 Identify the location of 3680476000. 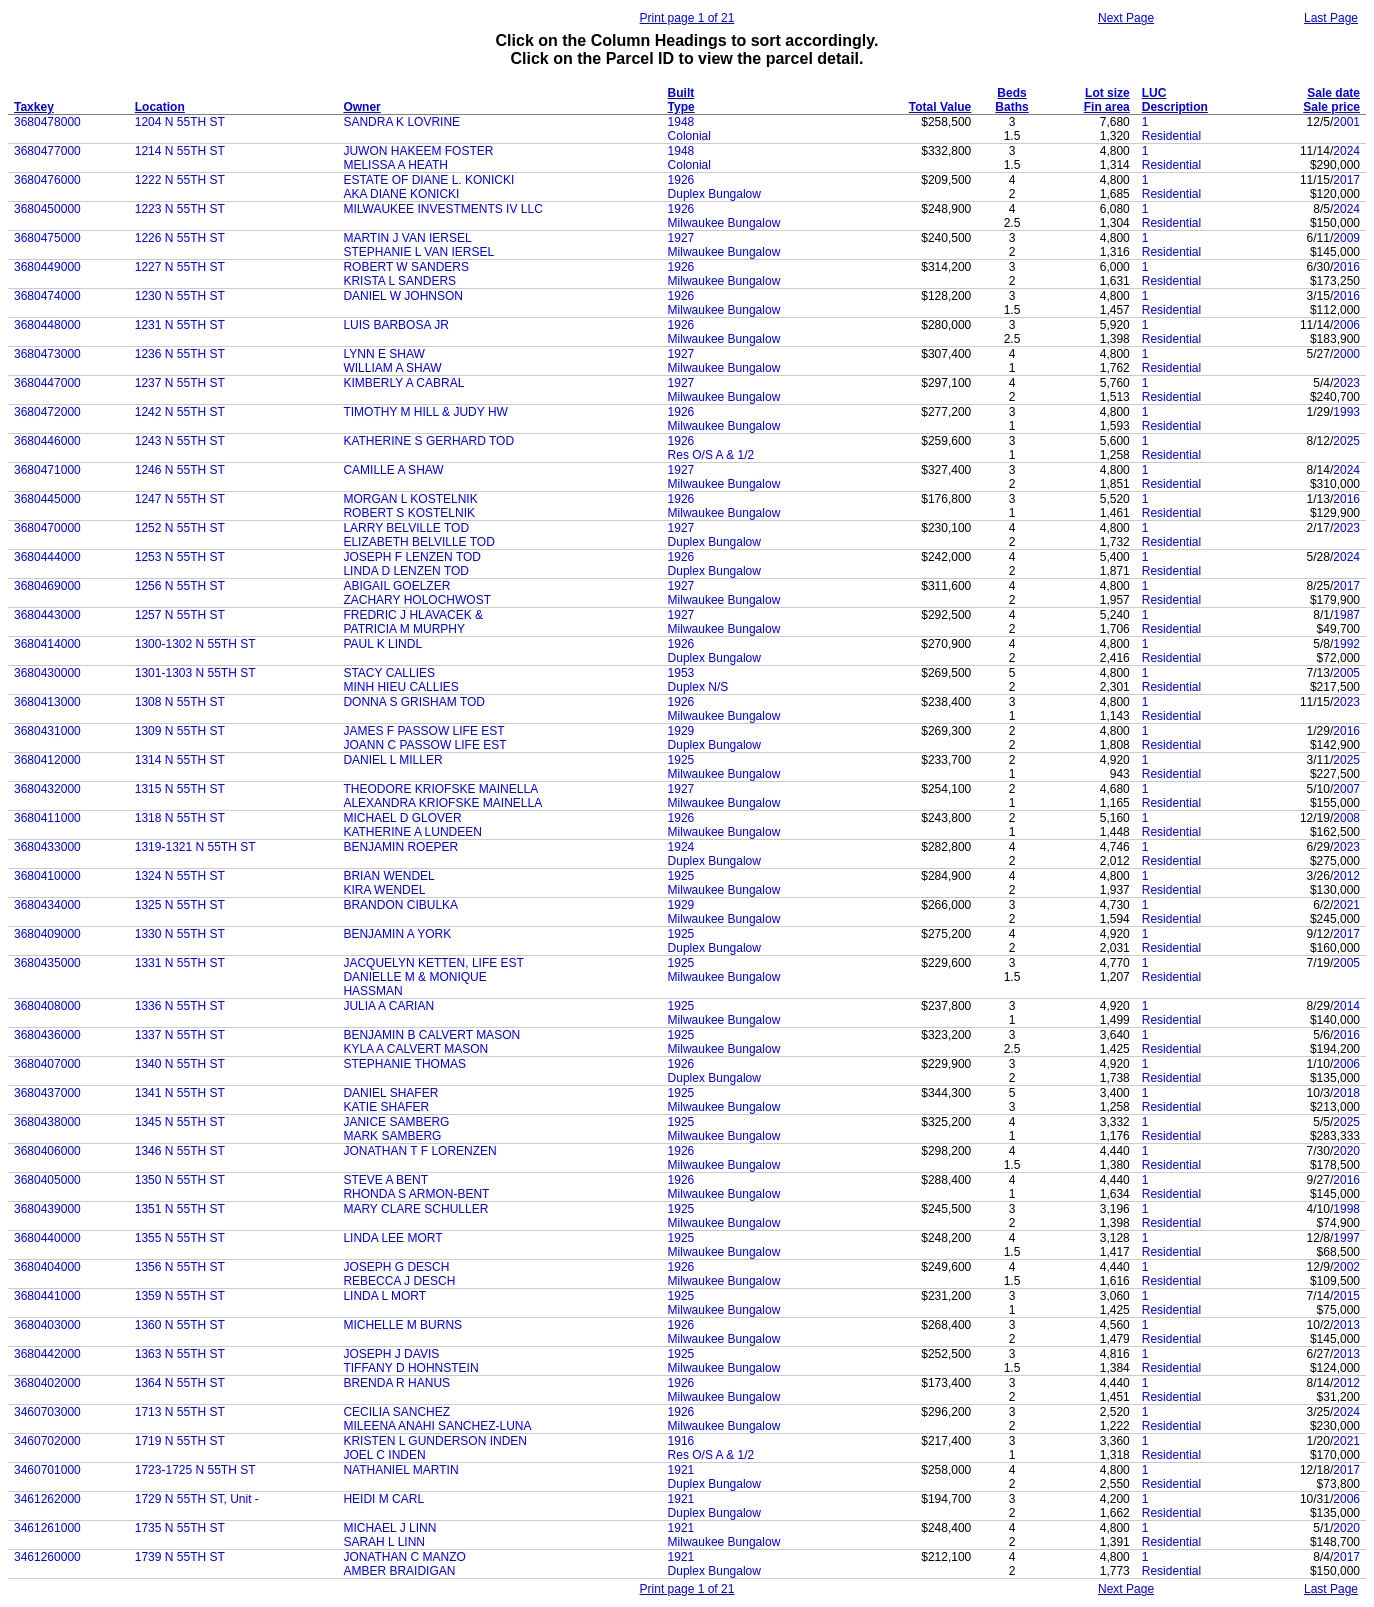
(47, 180).